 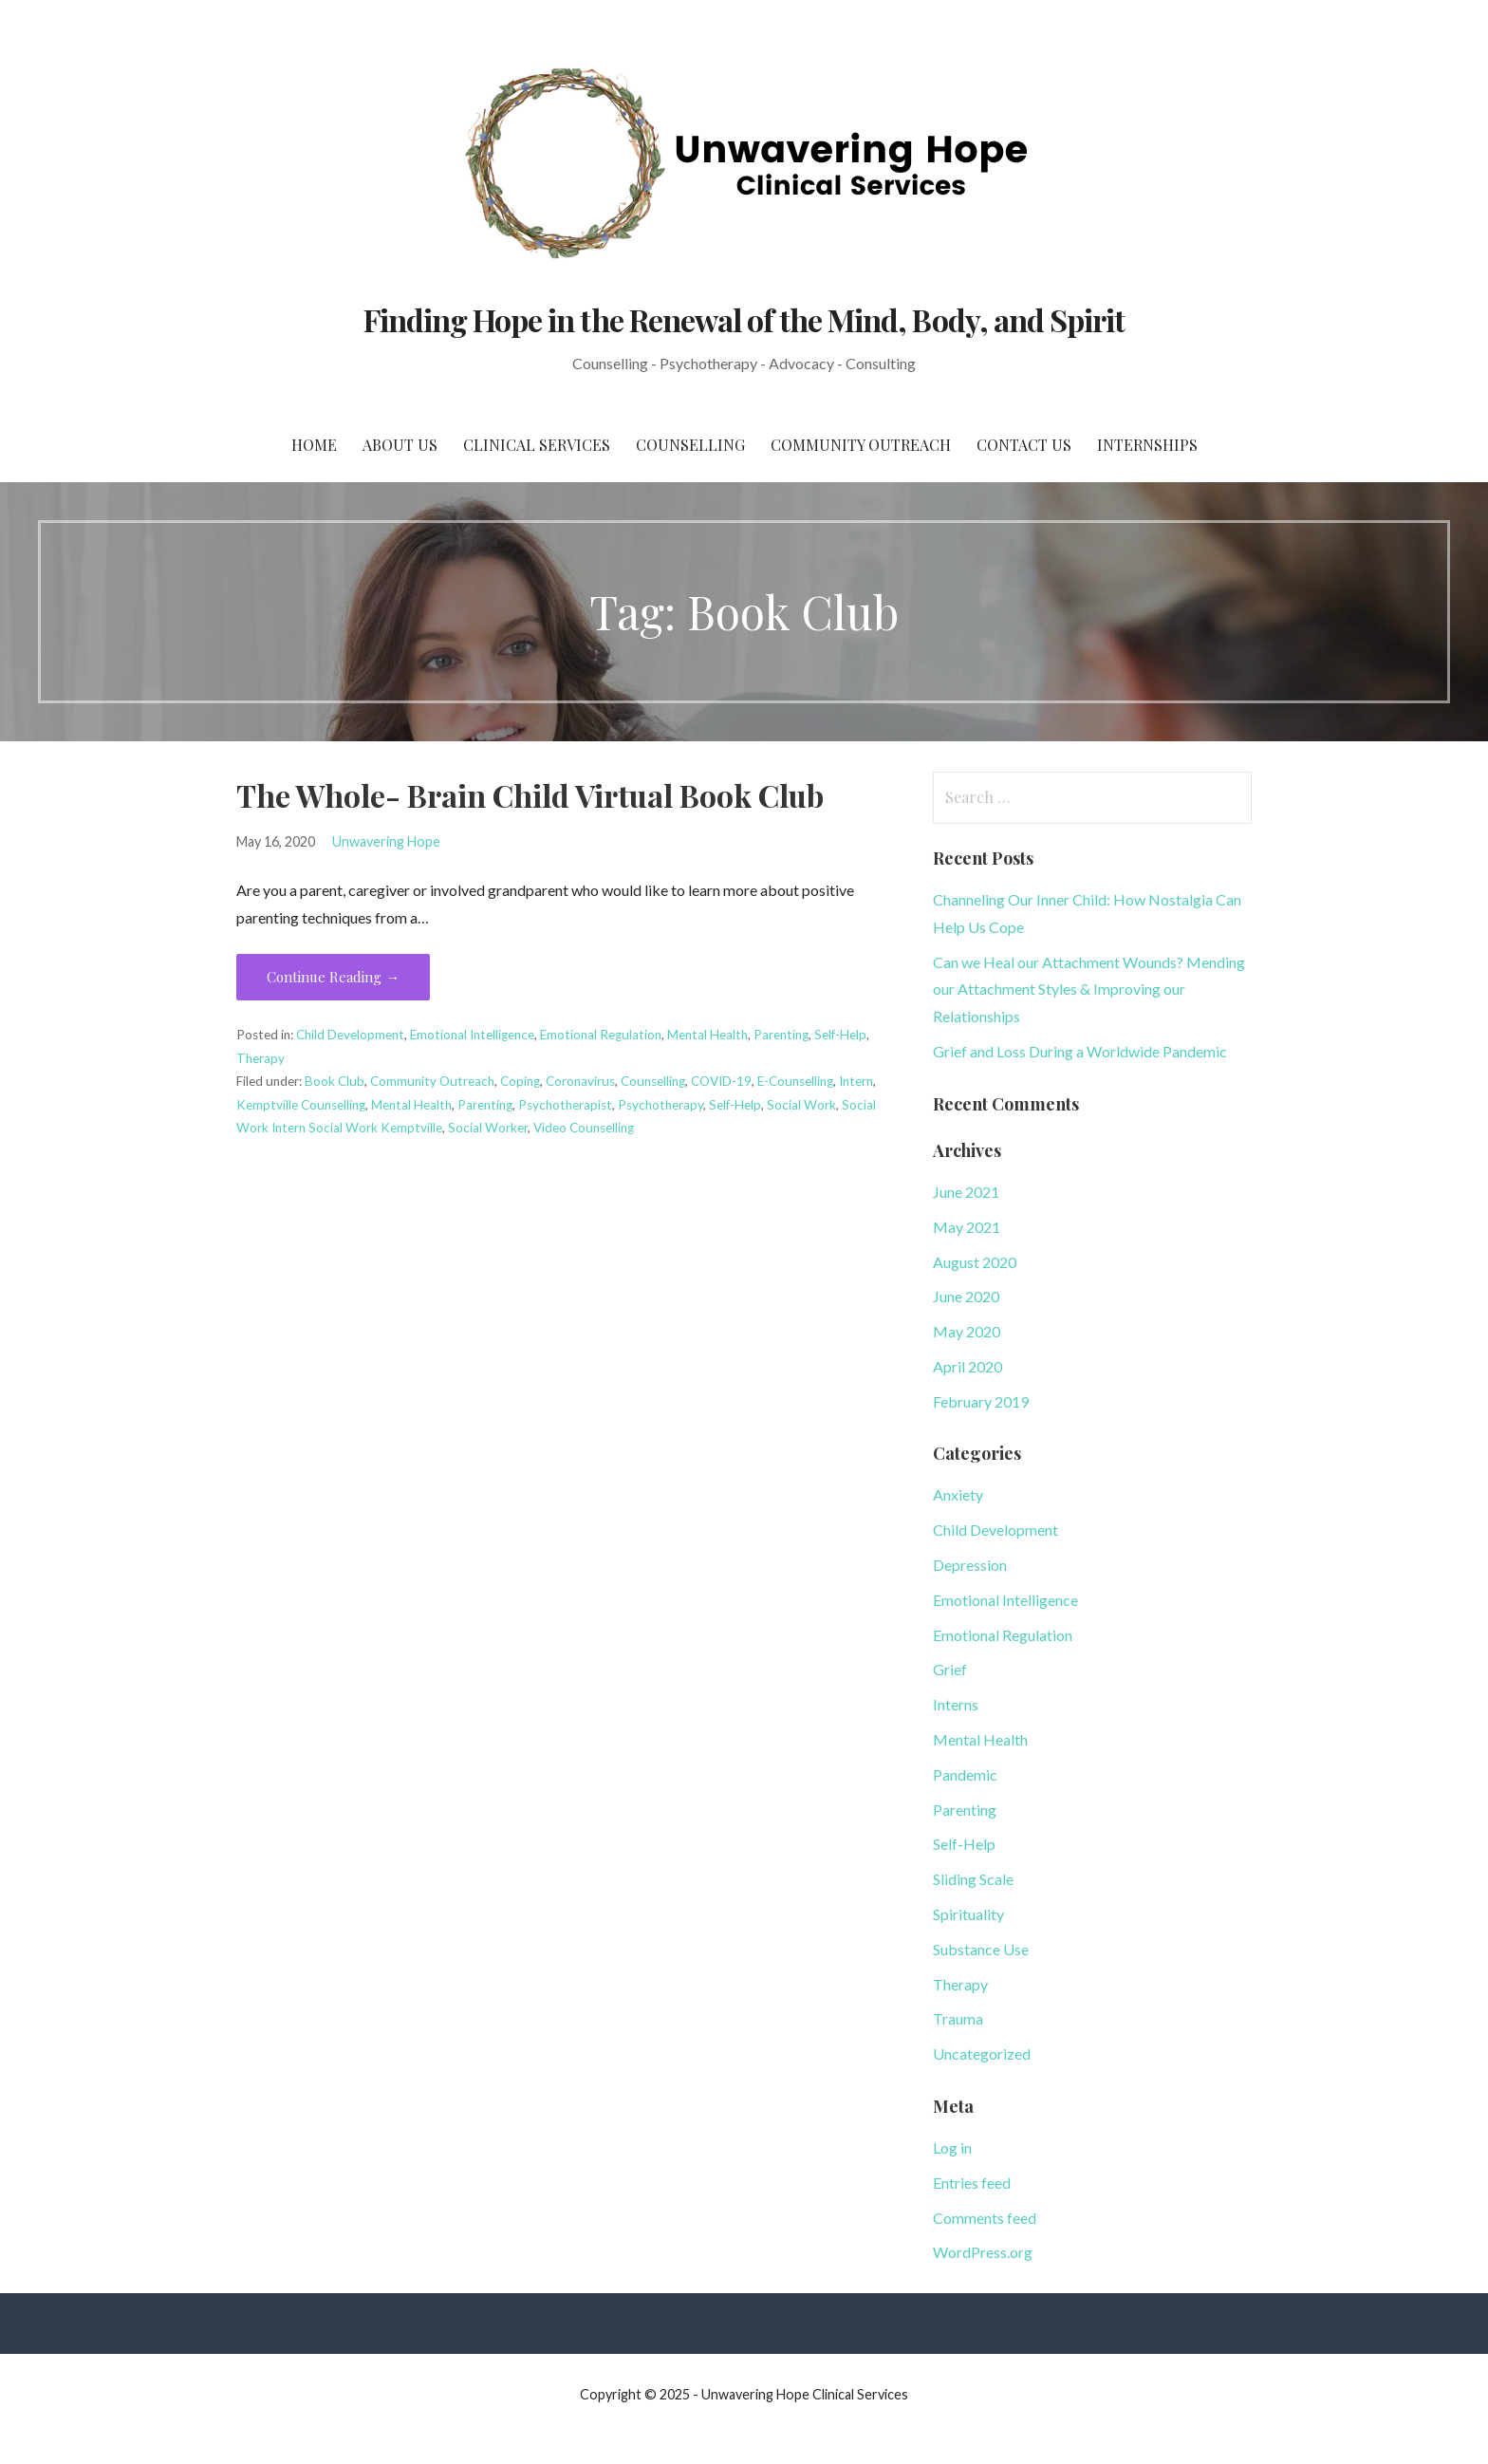 What do you see at coordinates (974, 1262) in the screenshot?
I see `August 2020` at bounding box center [974, 1262].